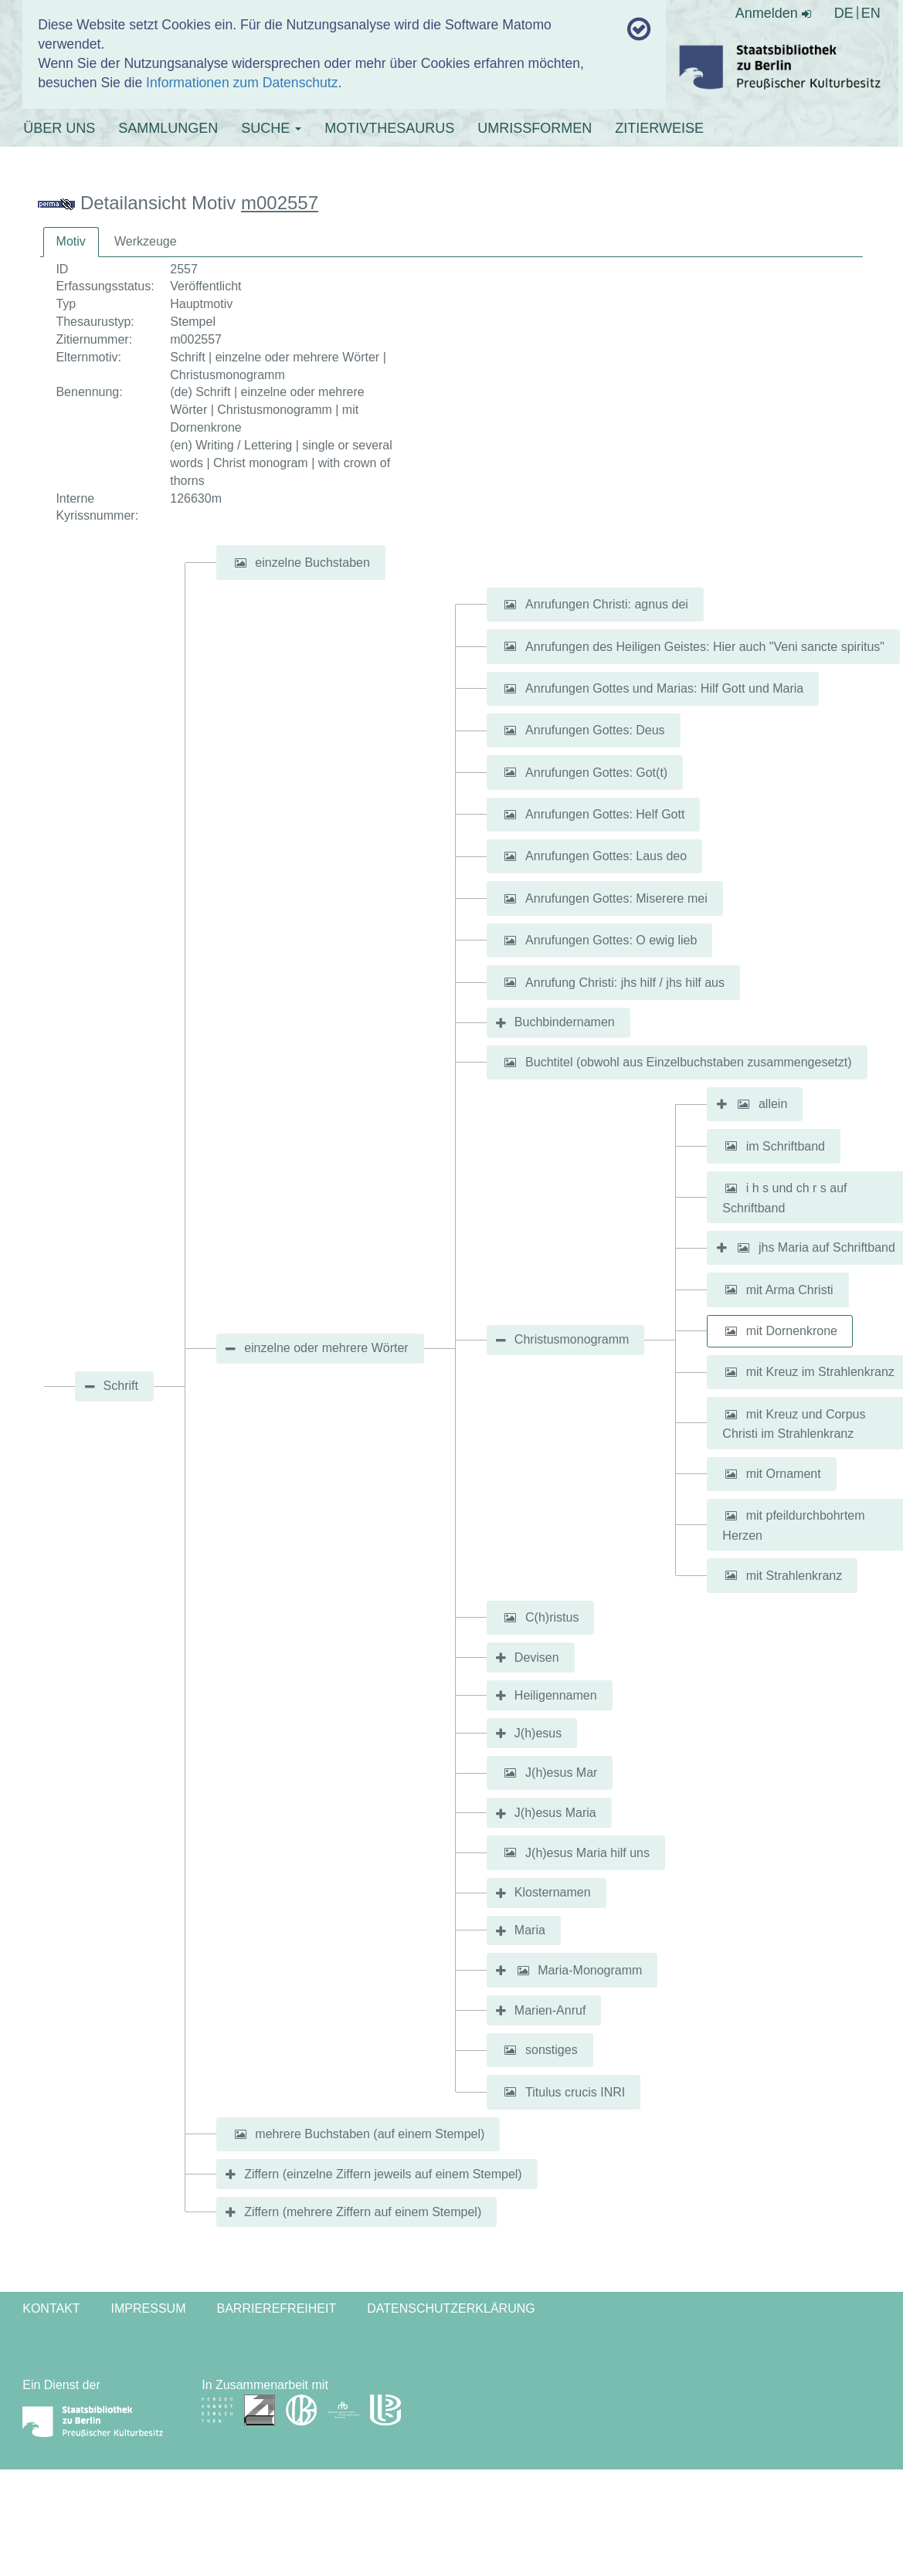  Describe the element at coordinates (536, 1657) in the screenshot. I see `Devisen` at that location.